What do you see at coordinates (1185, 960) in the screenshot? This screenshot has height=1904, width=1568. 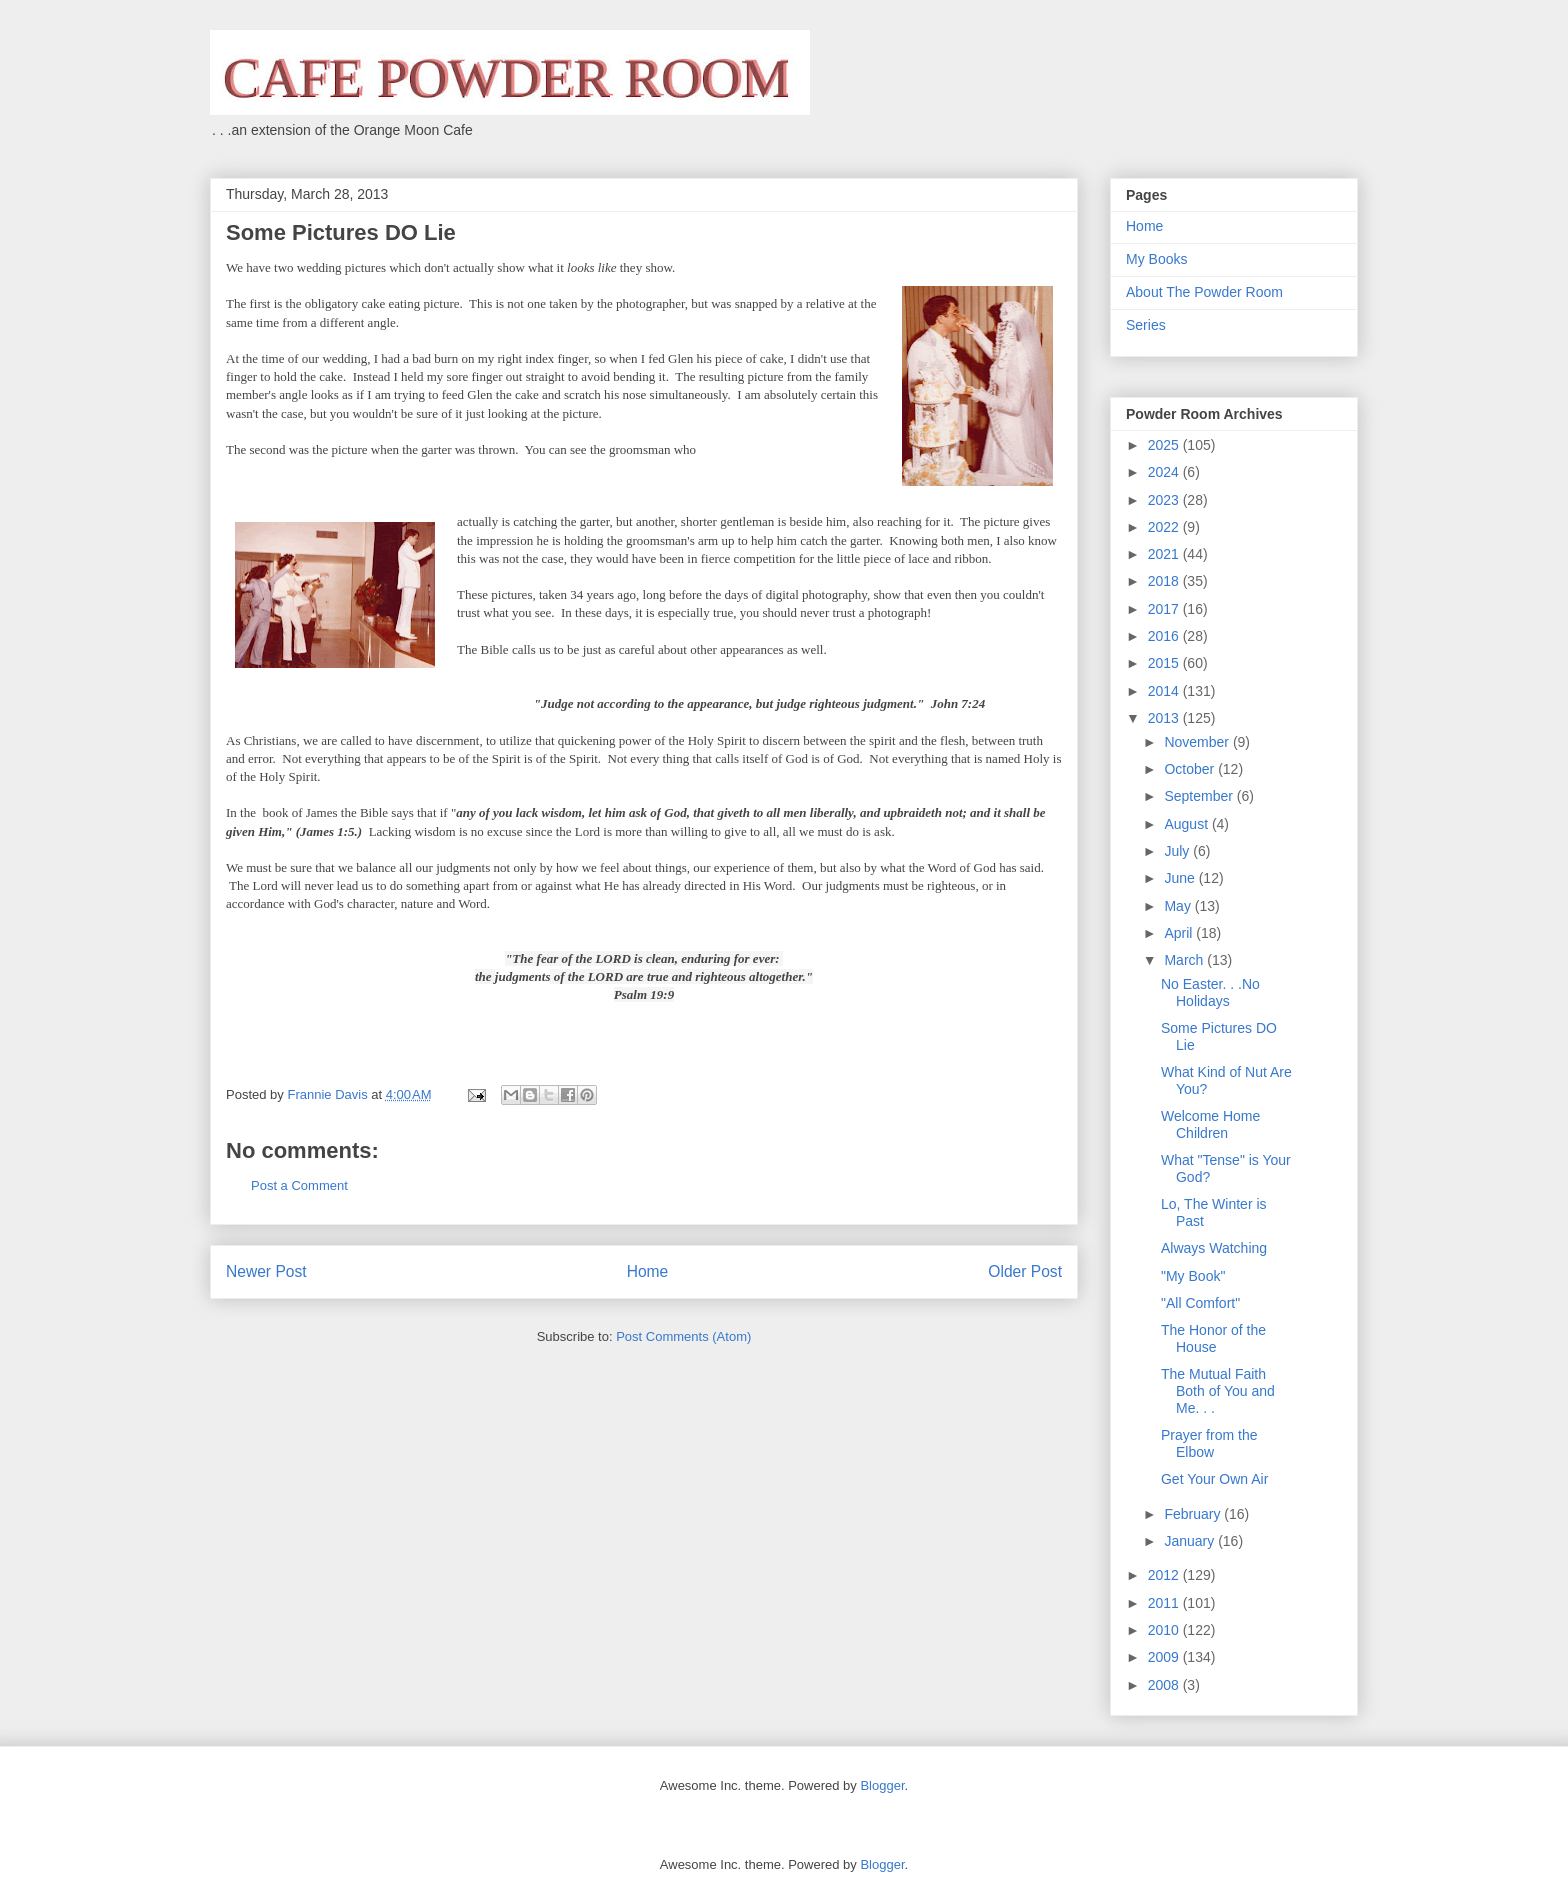 I see `March` at bounding box center [1185, 960].